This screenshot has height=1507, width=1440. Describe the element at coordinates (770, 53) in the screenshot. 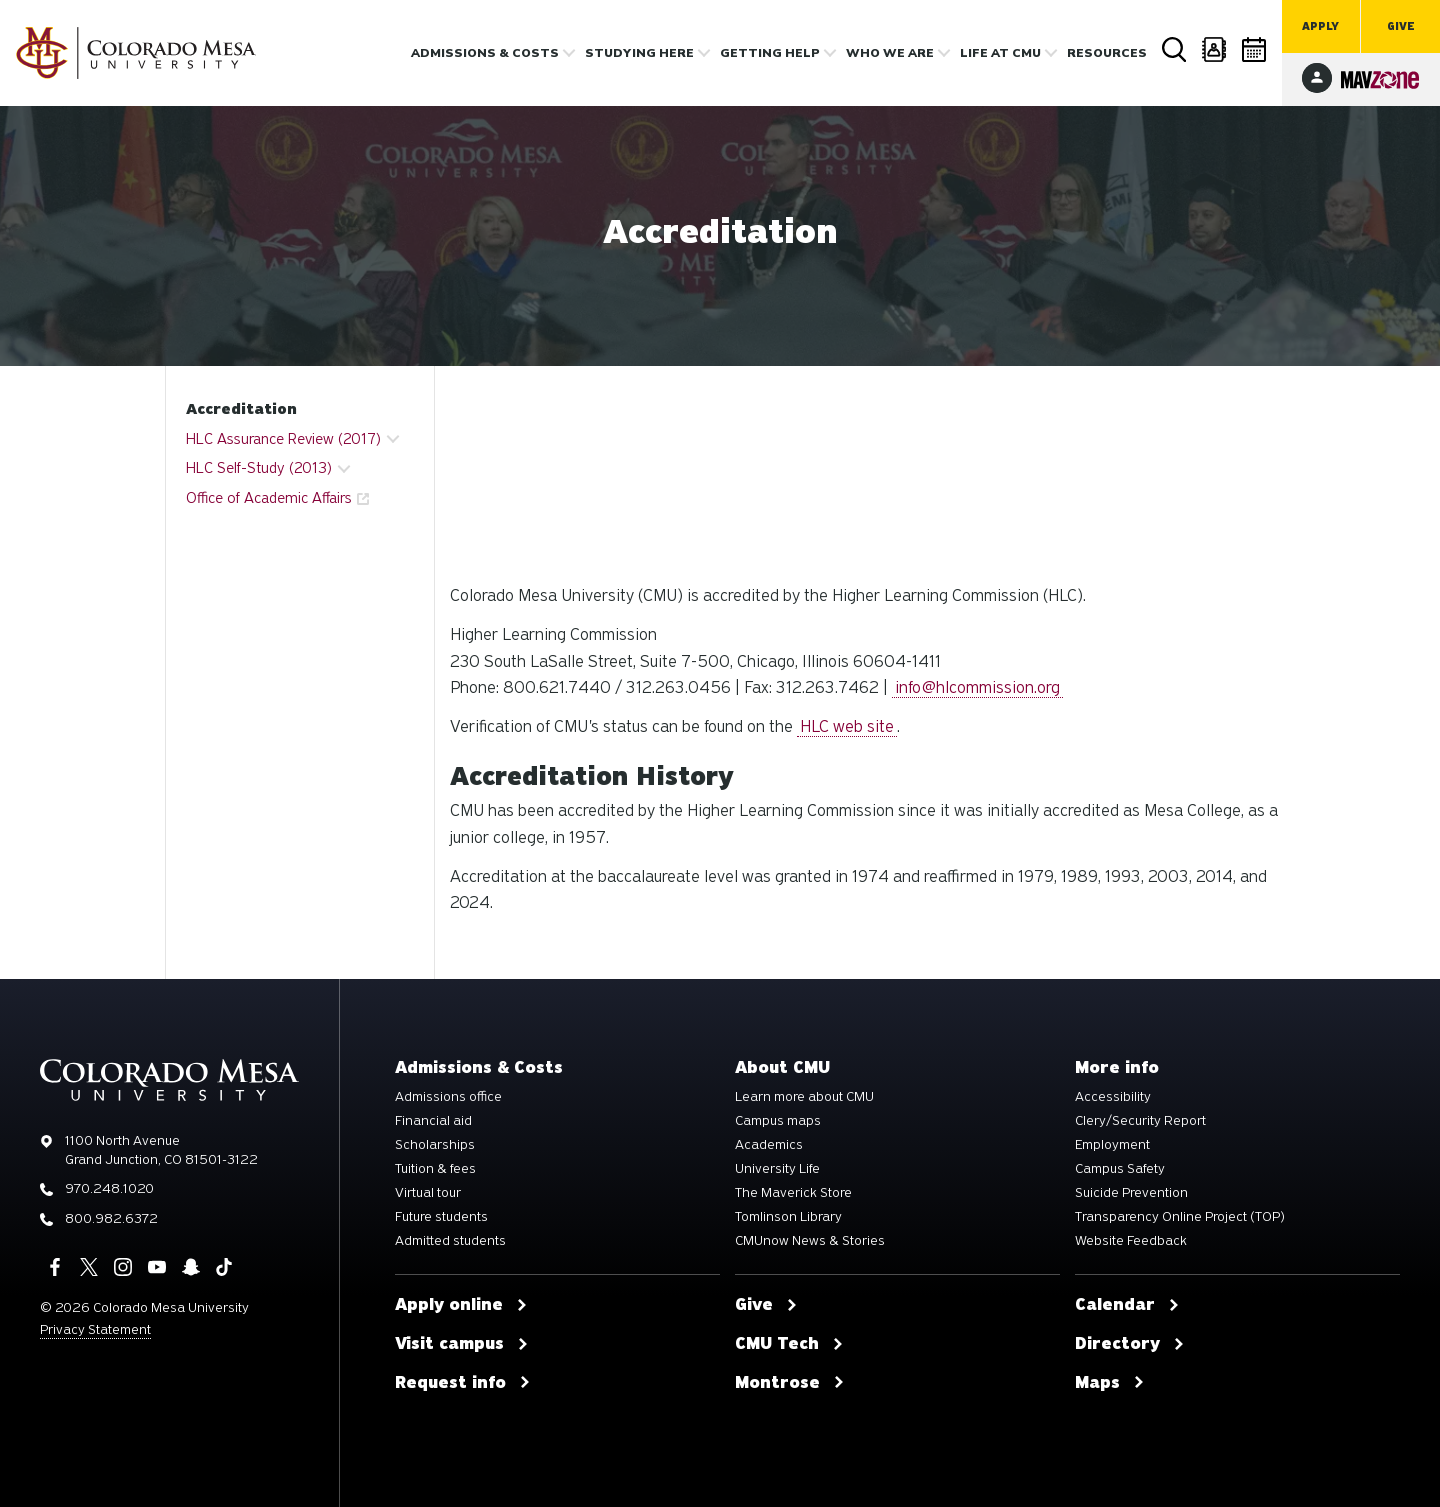

I see `Getting Help [button]` at that location.